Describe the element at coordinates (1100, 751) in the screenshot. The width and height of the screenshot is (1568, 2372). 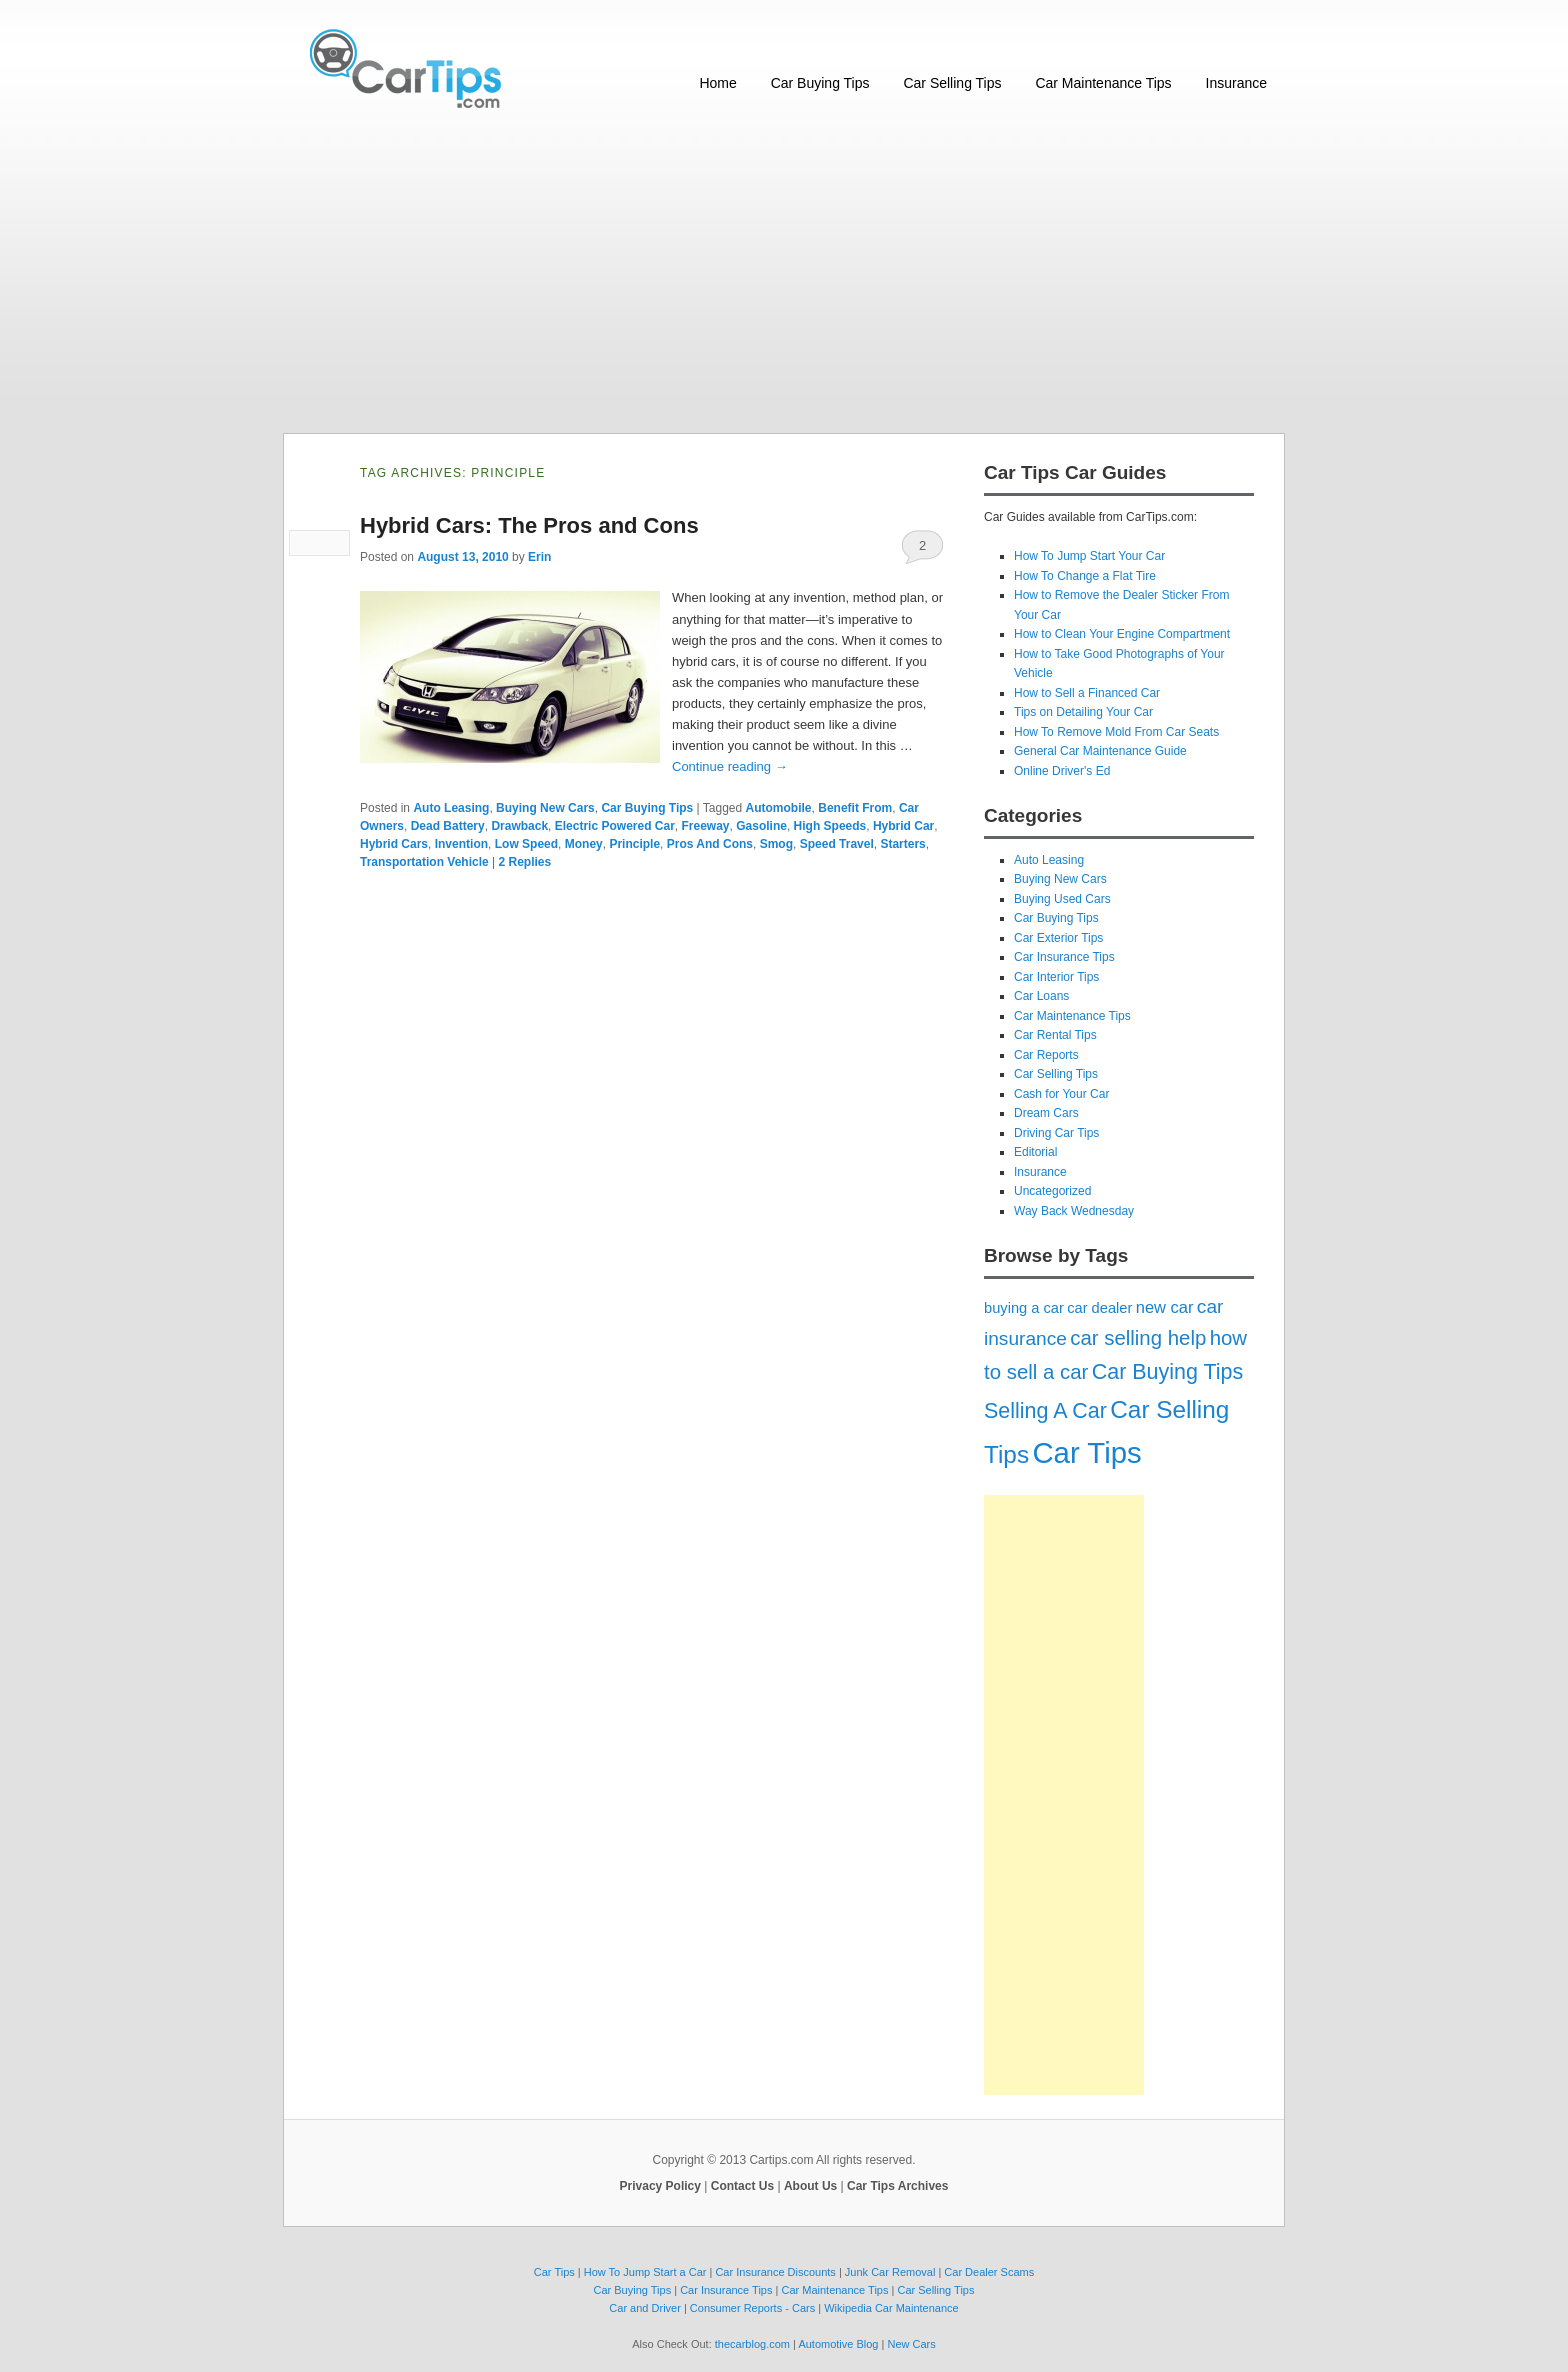
I see `General Car Maintenance Guide` at that location.